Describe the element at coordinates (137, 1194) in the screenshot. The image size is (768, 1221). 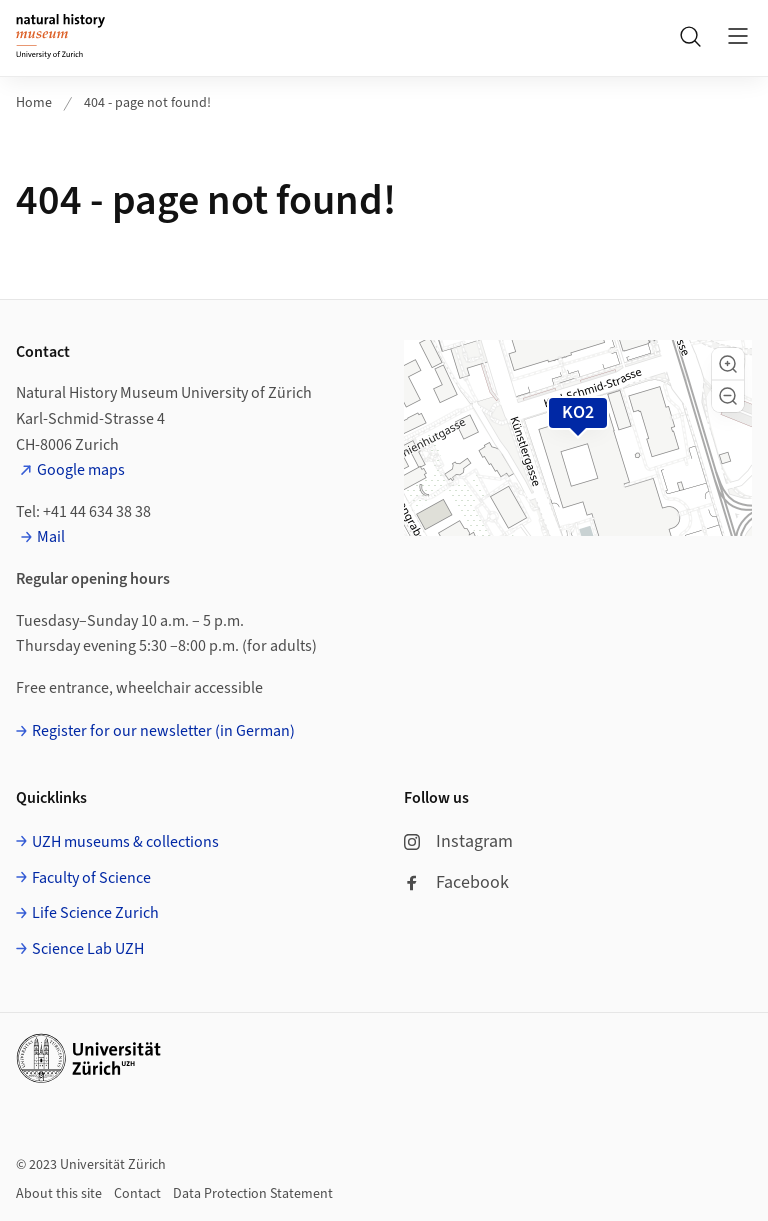
I see `Contact` at that location.